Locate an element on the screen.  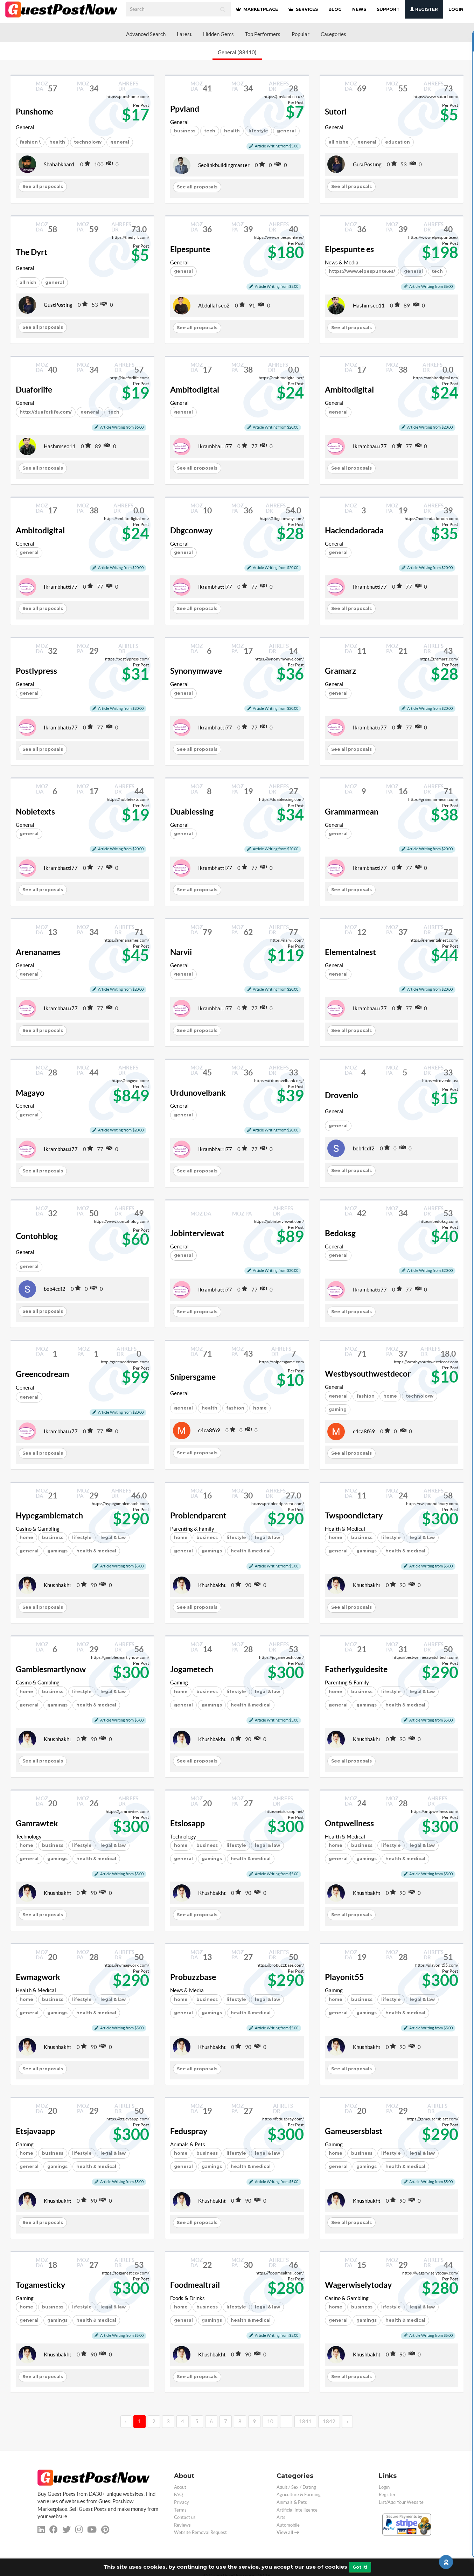
General (88410) is located at coordinates (237, 52).